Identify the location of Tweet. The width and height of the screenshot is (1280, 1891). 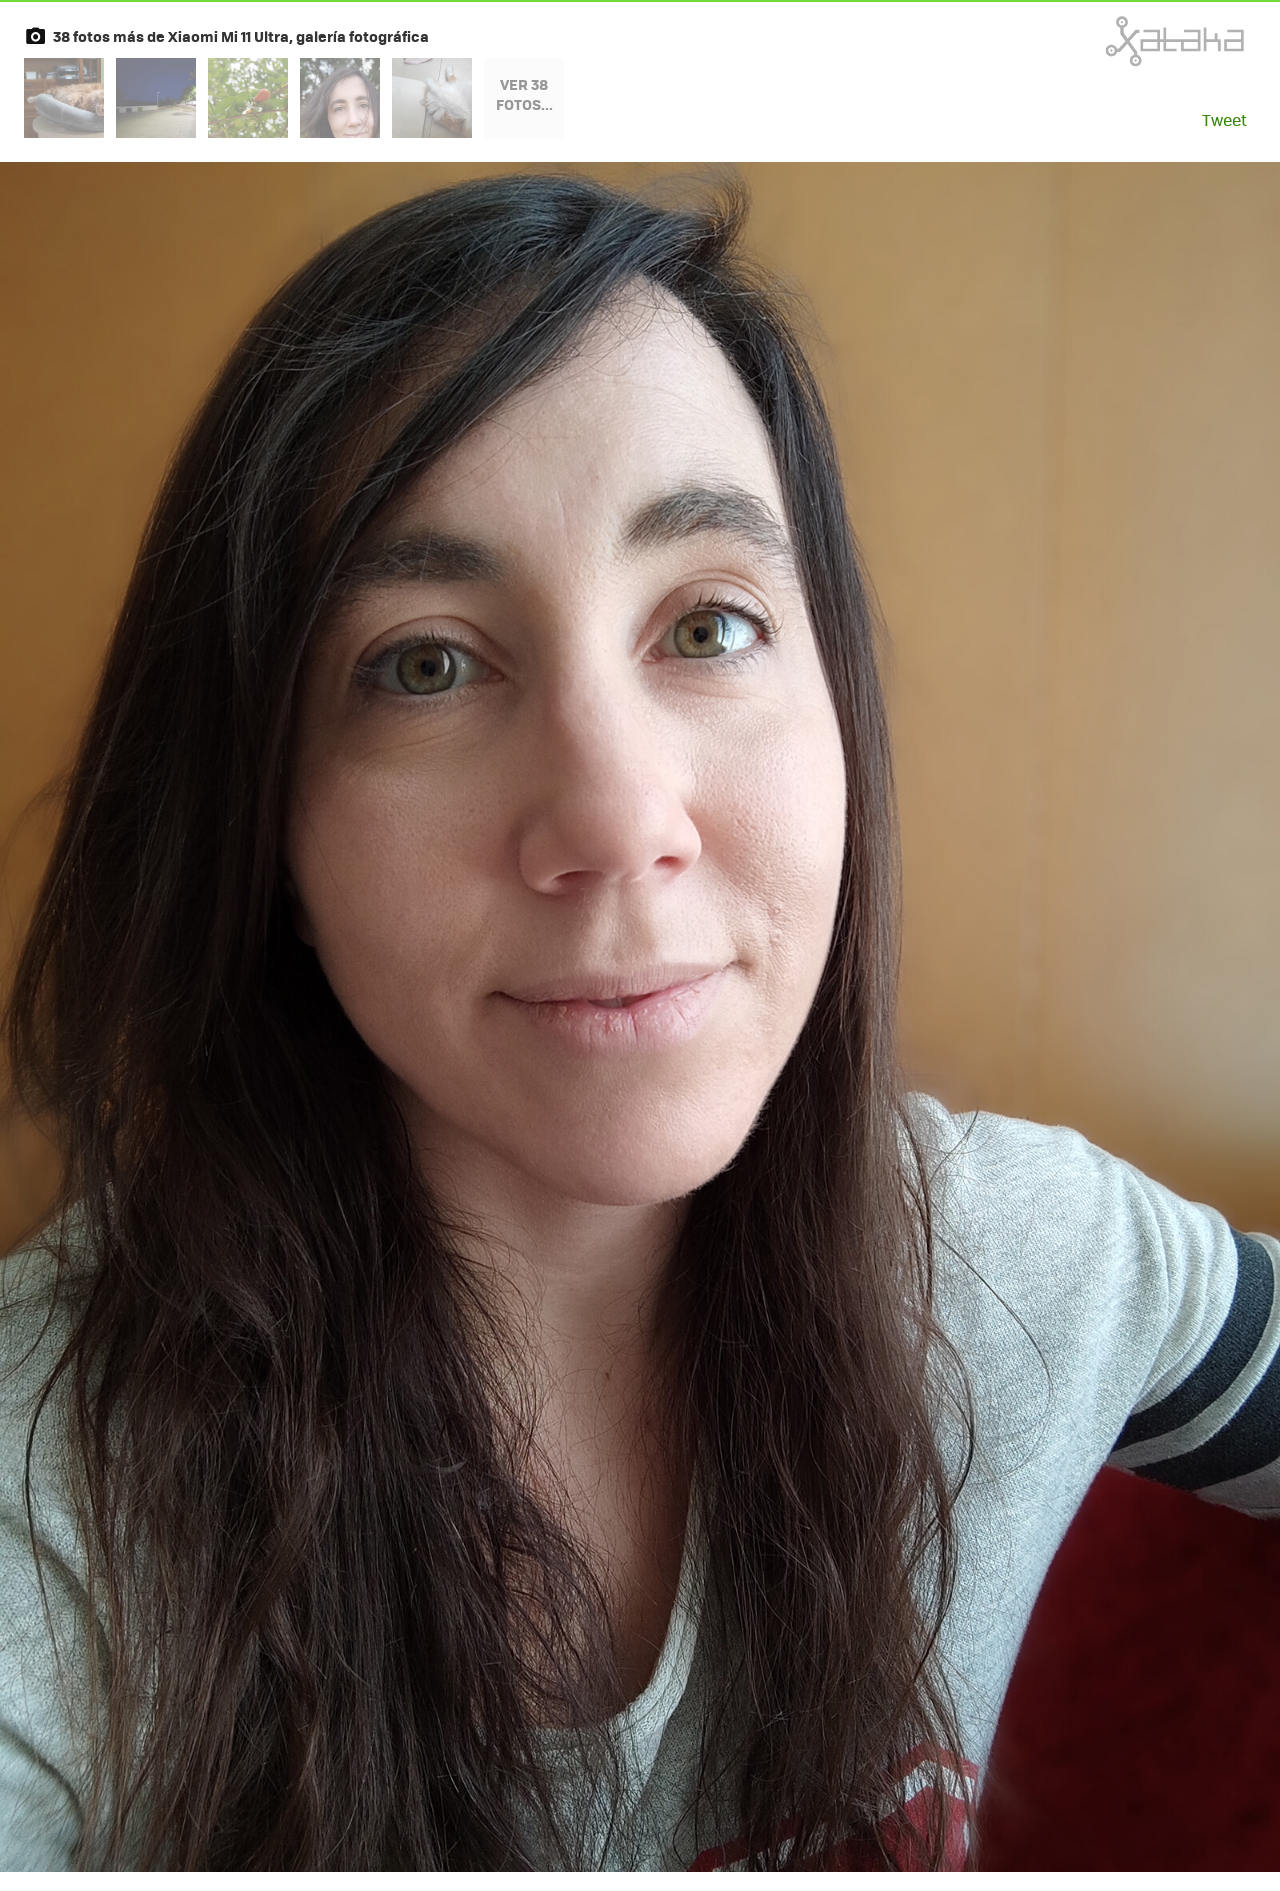
(1224, 119).